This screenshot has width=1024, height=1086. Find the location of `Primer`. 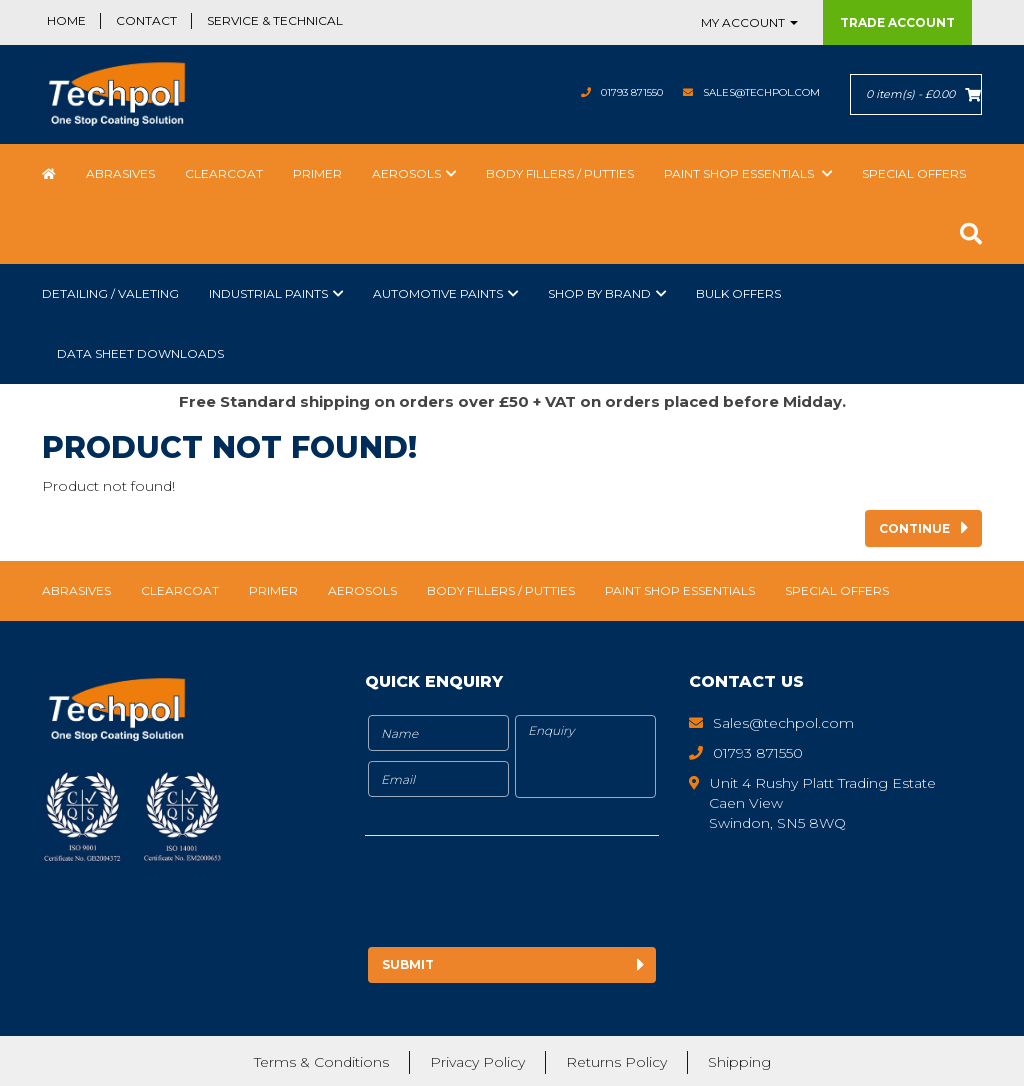

Primer is located at coordinates (317, 173).